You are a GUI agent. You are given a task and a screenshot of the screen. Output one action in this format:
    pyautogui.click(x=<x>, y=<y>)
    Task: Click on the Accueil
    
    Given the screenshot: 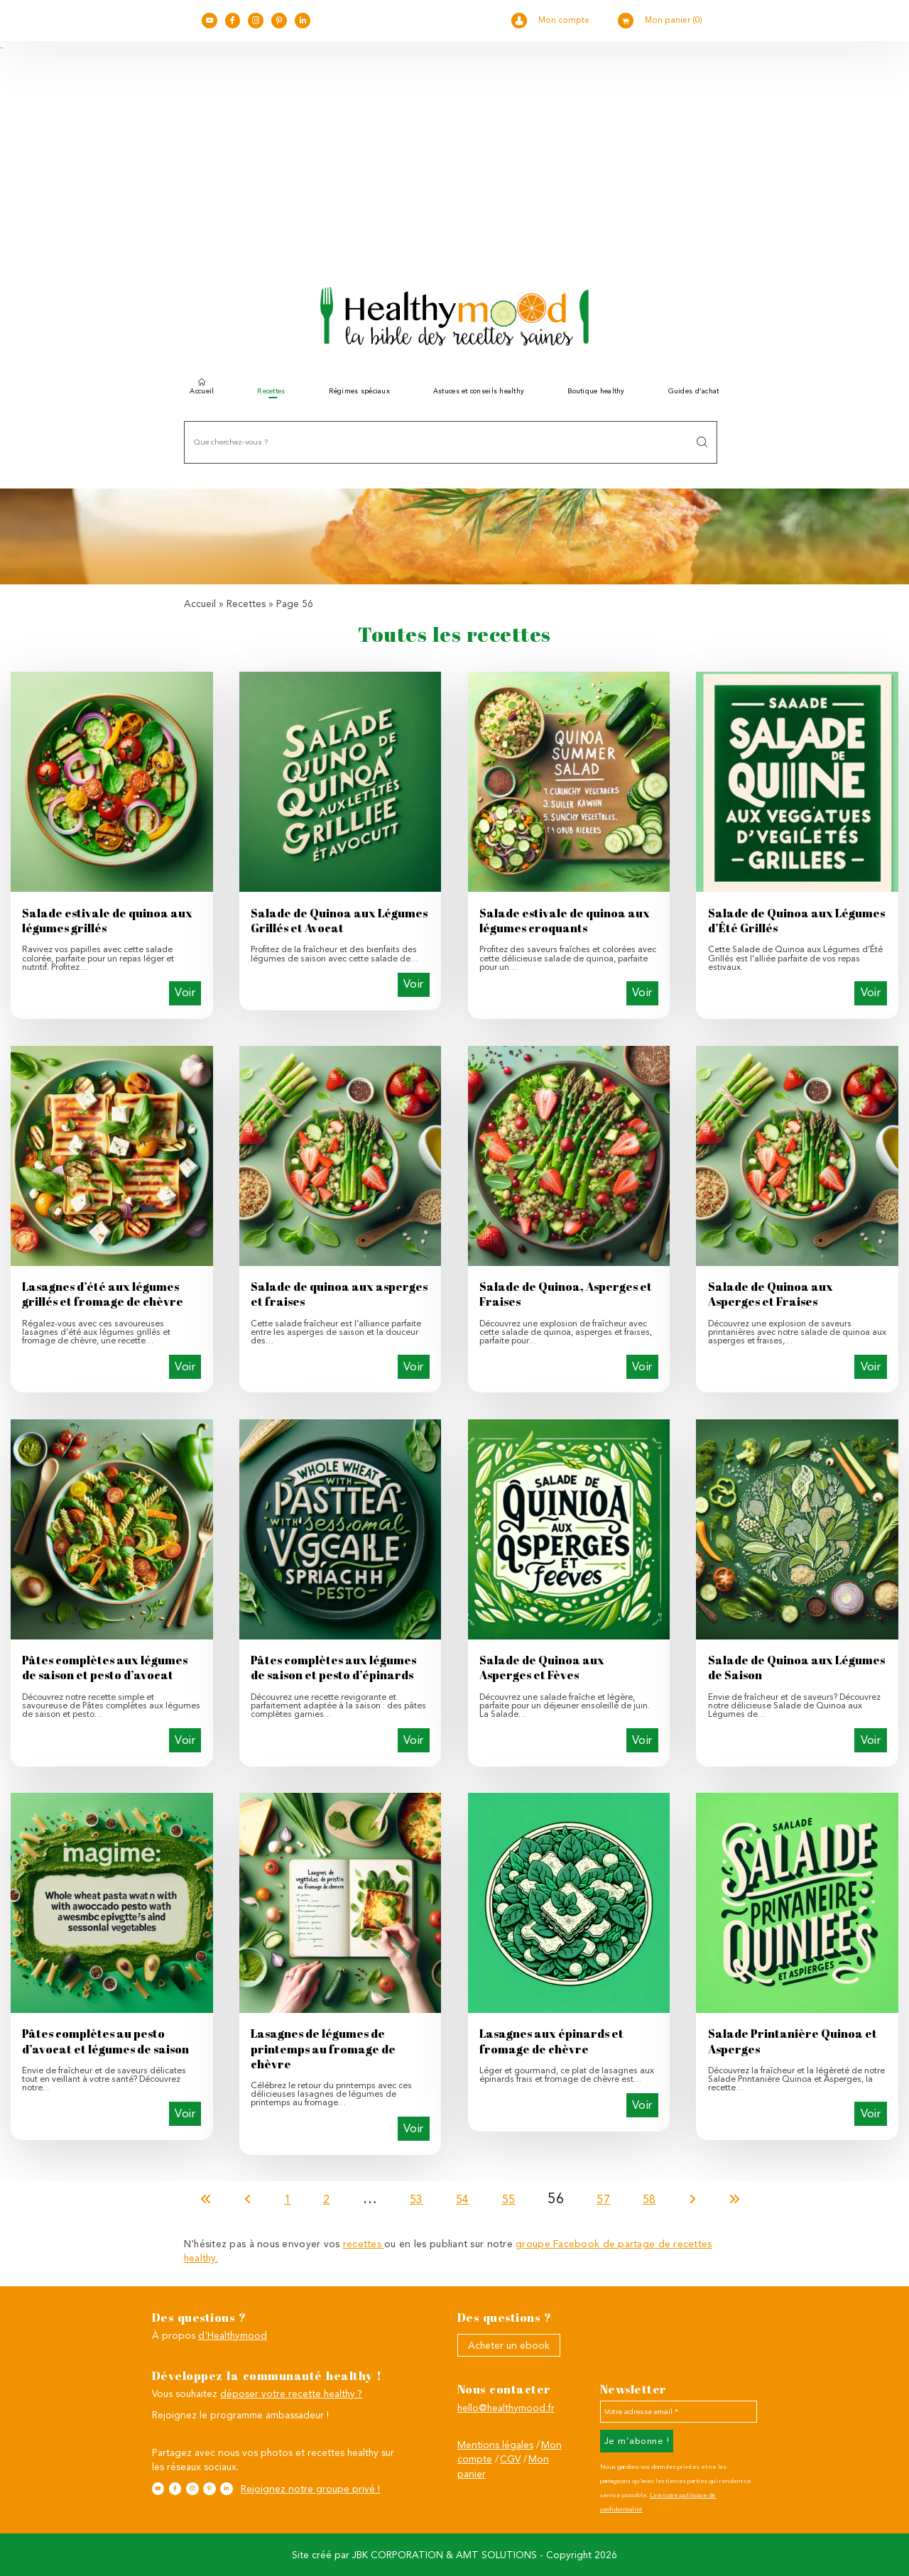 What is the action you would take?
    pyautogui.click(x=202, y=388)
    